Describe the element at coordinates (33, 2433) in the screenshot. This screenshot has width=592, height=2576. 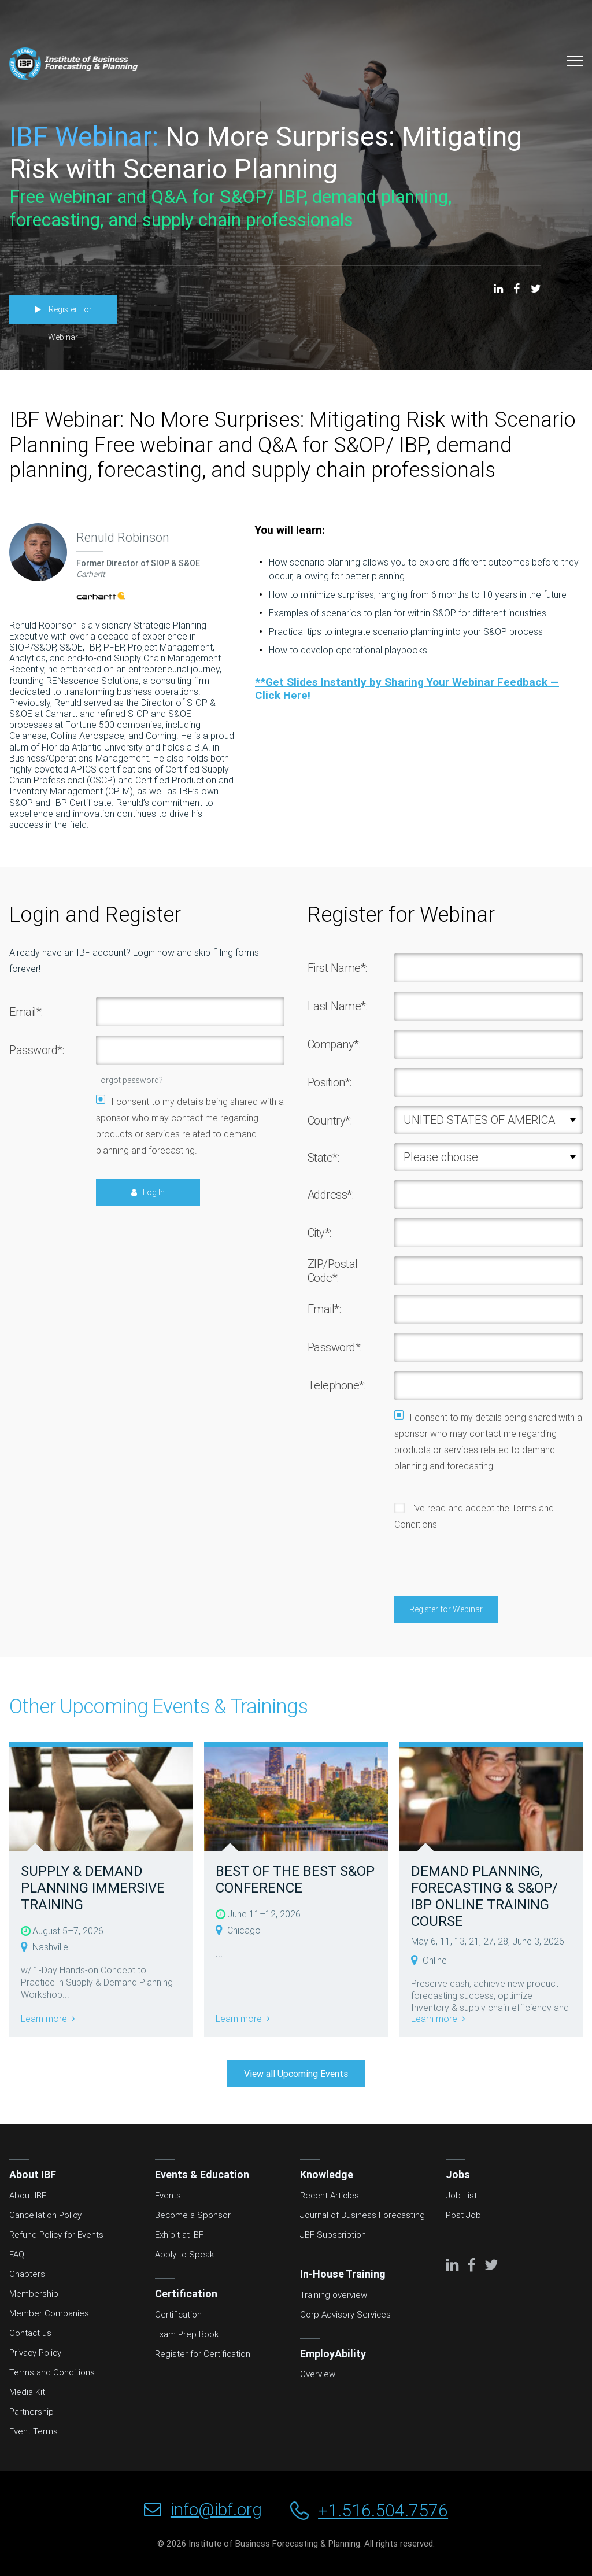
I see `Event Terms` at that location.